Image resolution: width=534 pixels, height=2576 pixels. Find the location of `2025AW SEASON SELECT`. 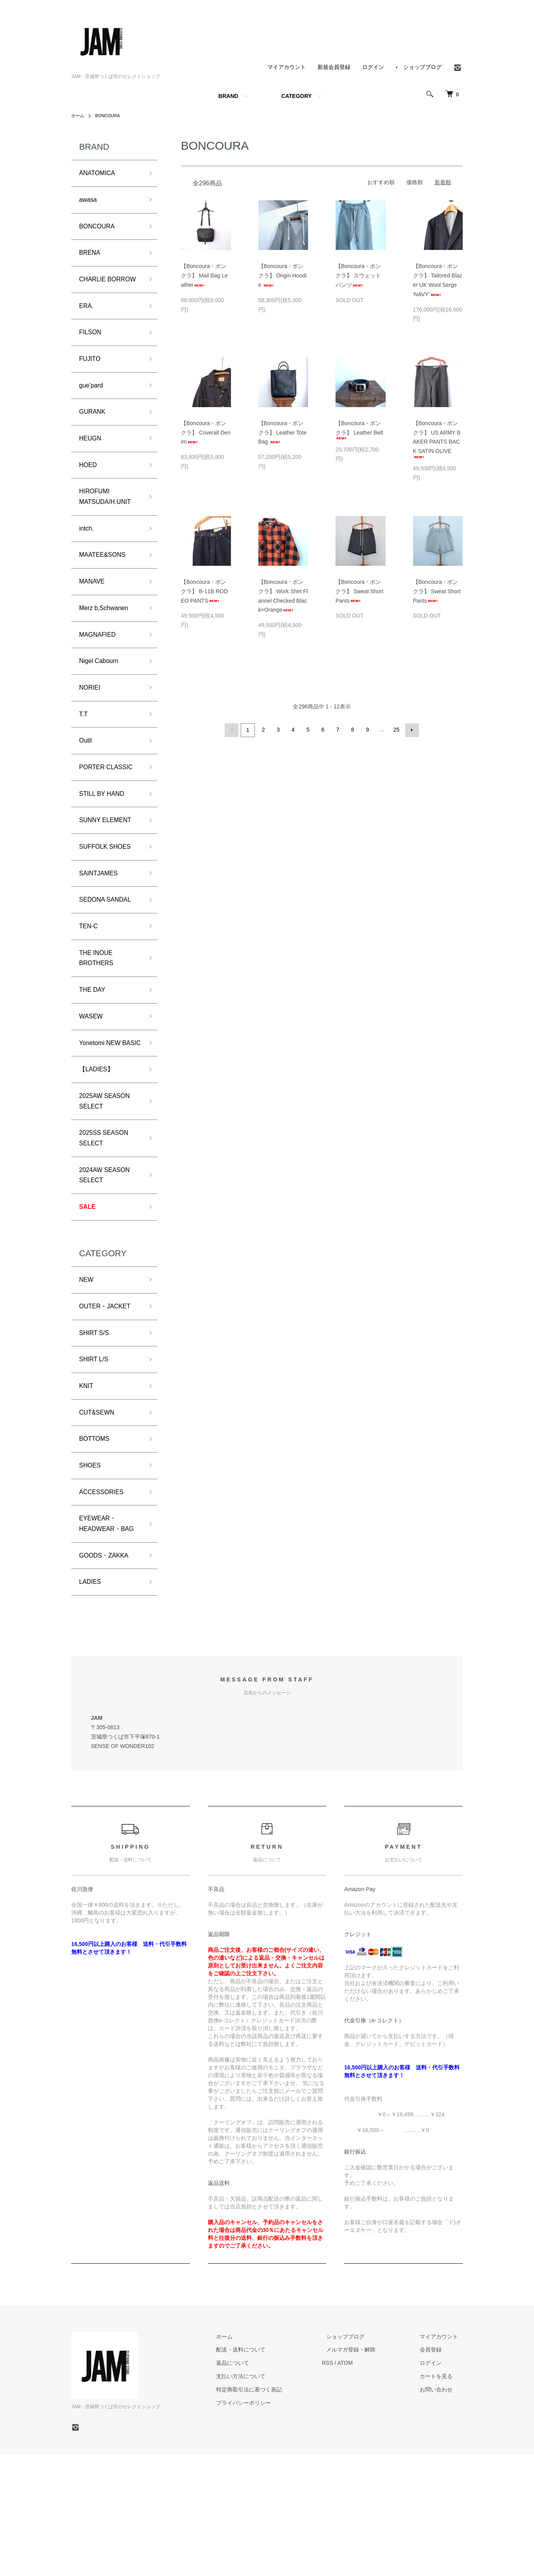

2025AW SEASON SELECT is located at coordinates (108, 1182).